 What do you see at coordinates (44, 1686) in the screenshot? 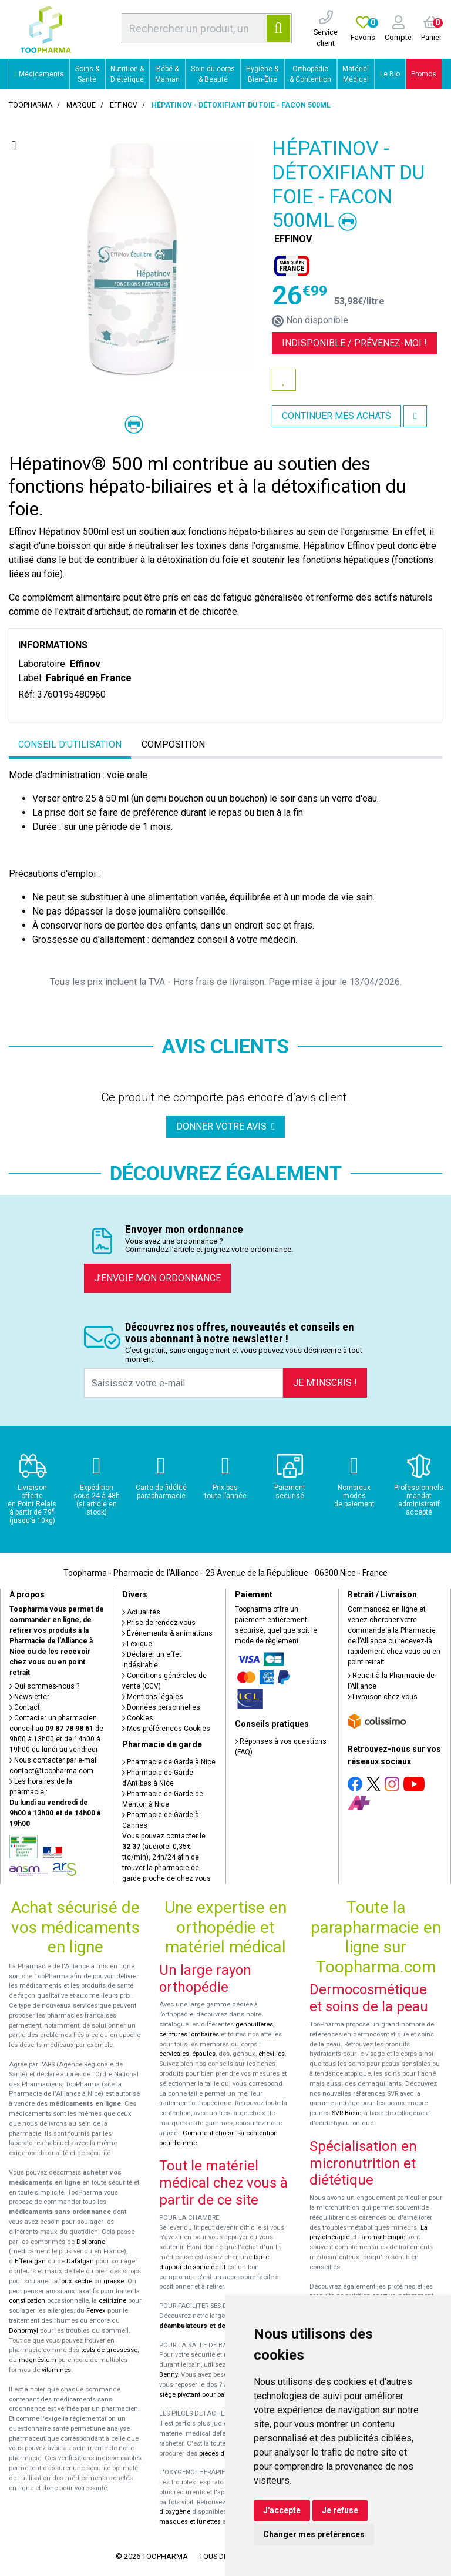
I see `Qui sommes-nous ?` at bounding box center [44, 1686].